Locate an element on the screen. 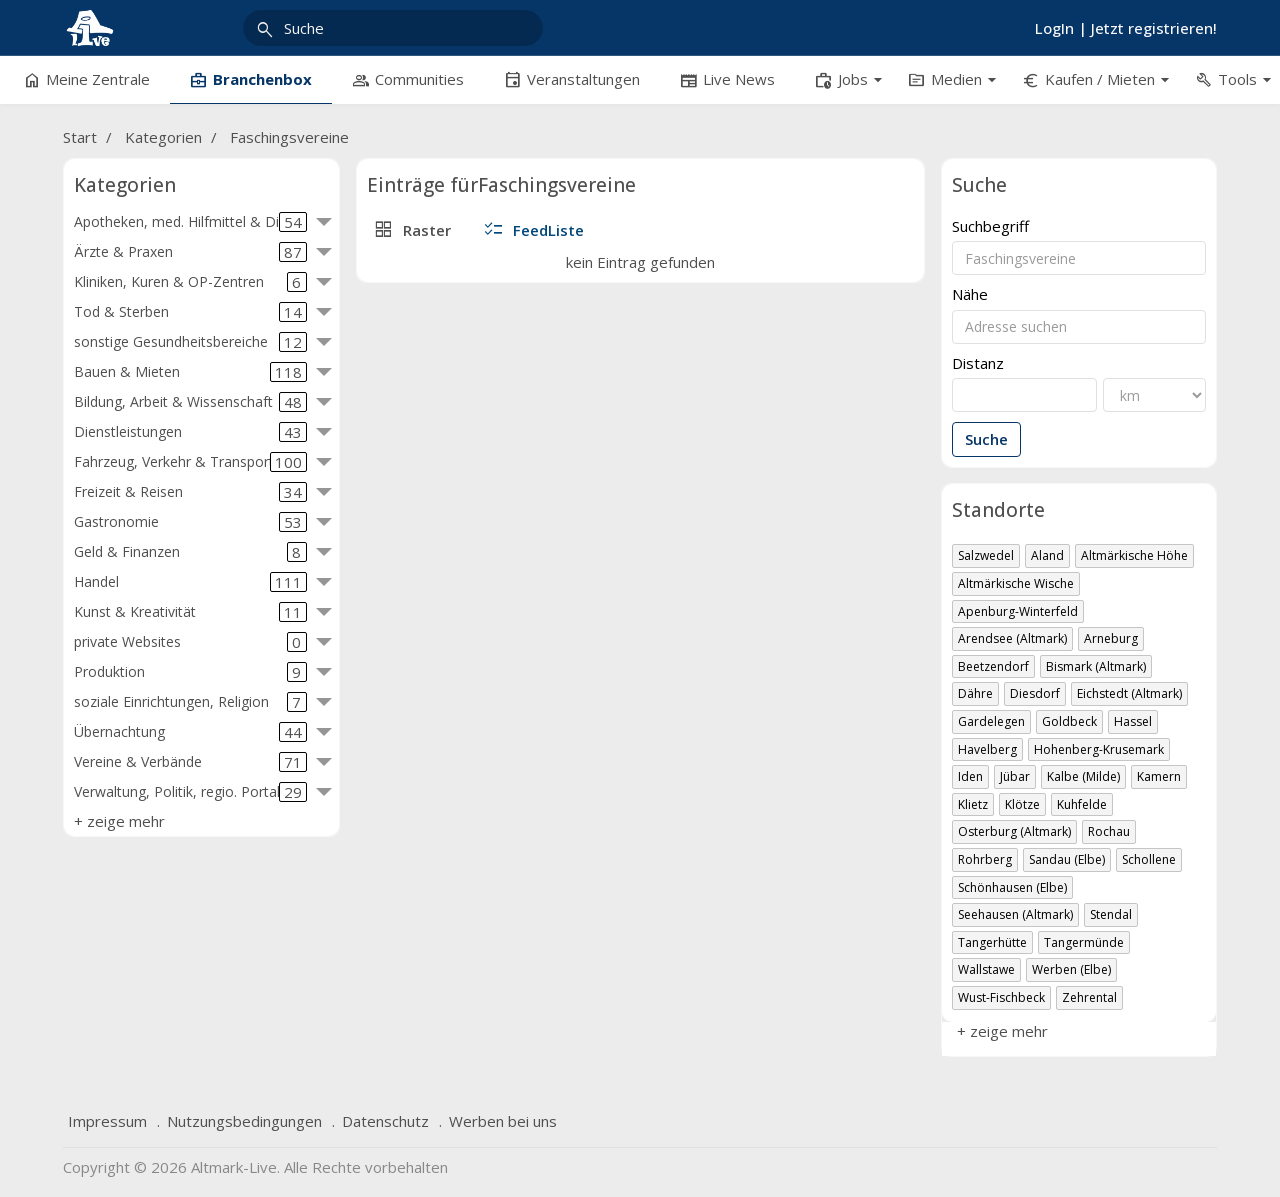  Klietz is located at coordinates (973, 804).